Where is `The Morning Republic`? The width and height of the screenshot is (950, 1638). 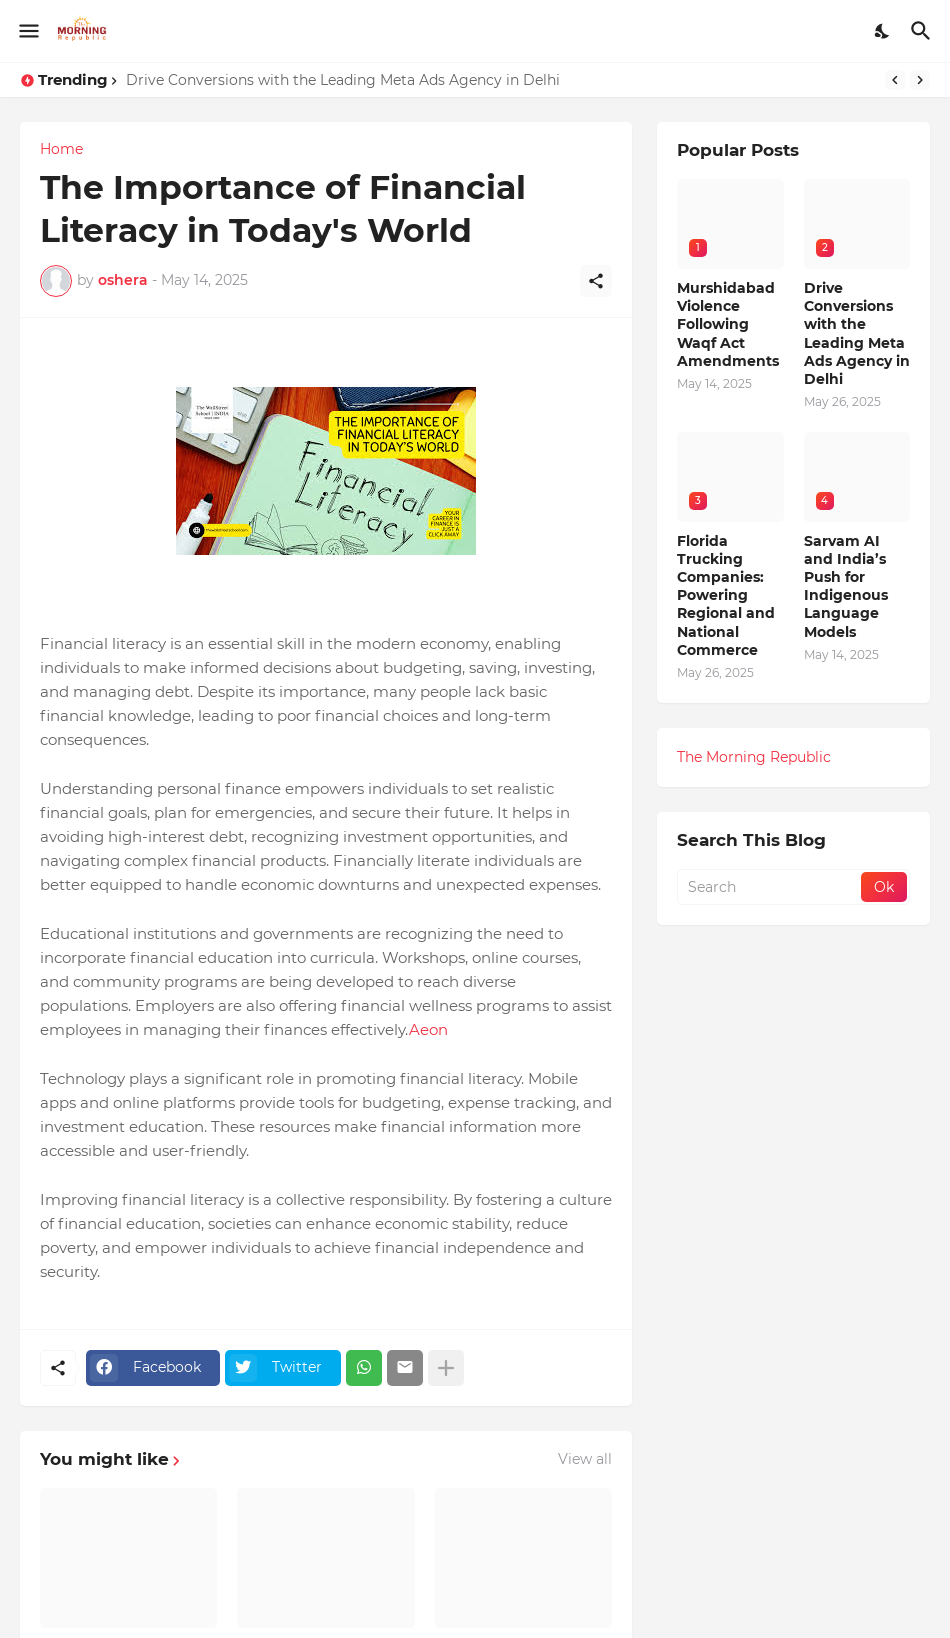 The Morning Republic is located at coordinates (754, 757).